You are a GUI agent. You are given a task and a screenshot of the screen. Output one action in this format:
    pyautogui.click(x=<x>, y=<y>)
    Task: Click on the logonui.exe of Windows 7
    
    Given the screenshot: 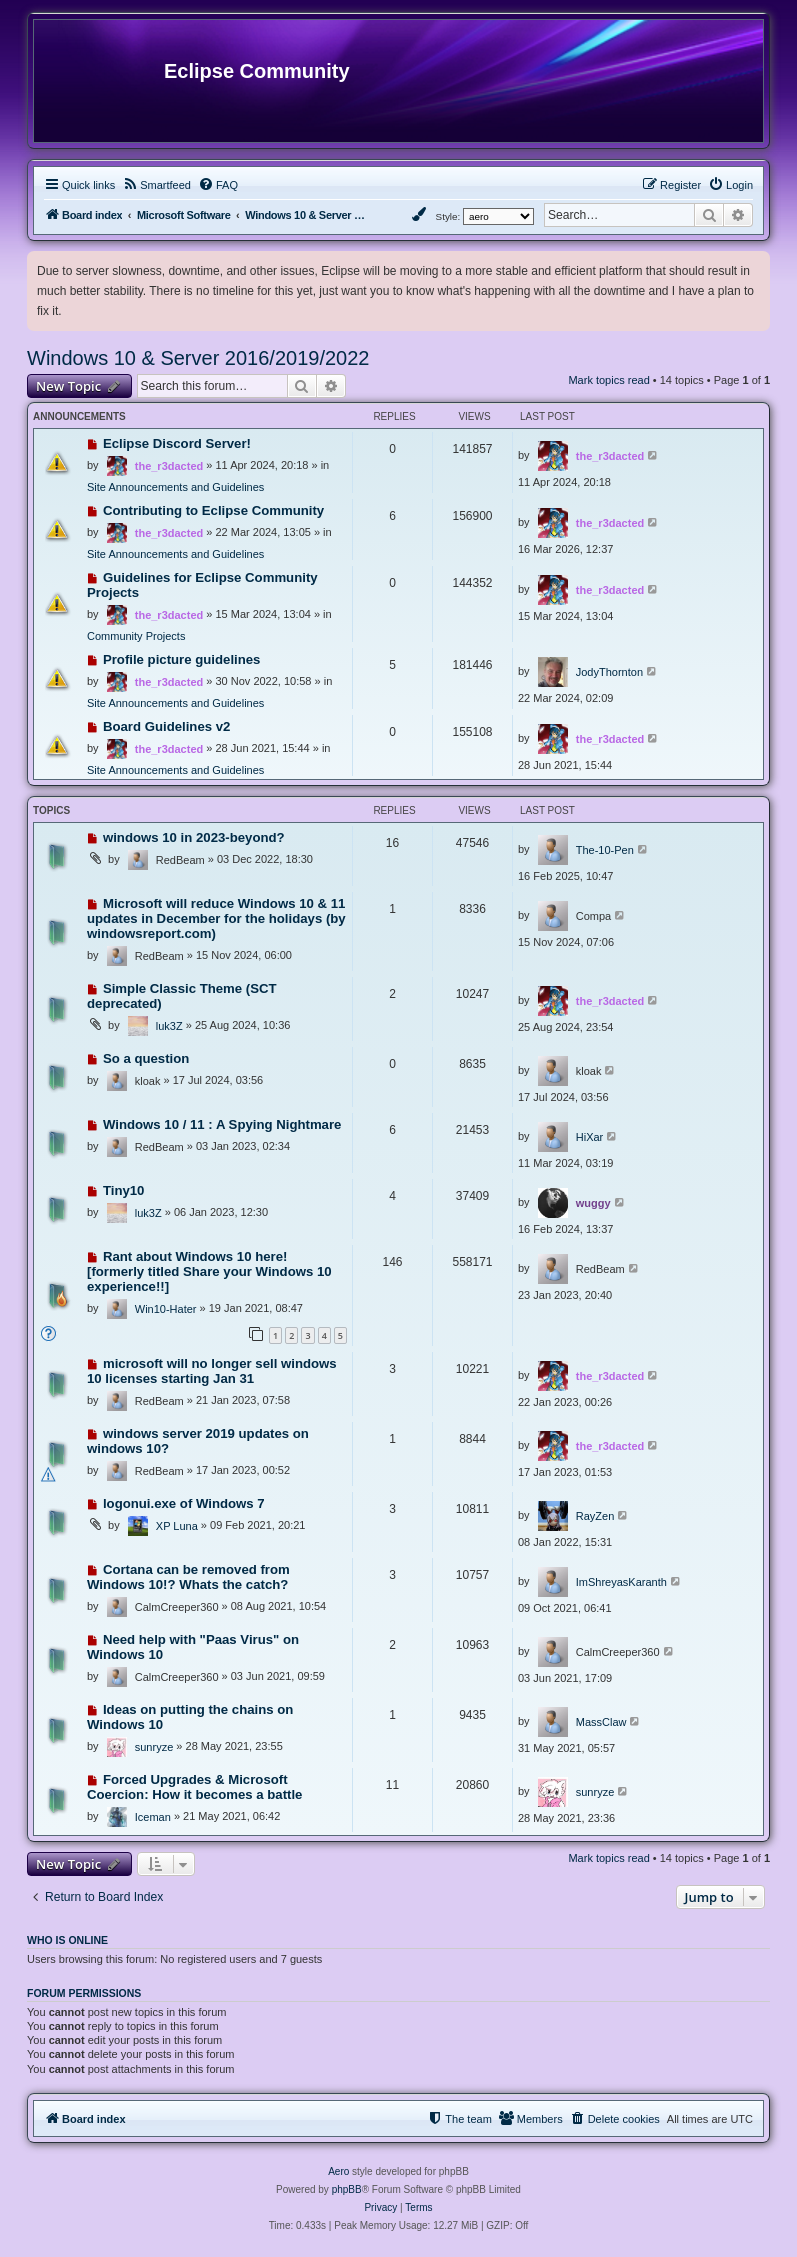 What is the action you would take?
    pyautogui.click(x=184, y=1503)
    